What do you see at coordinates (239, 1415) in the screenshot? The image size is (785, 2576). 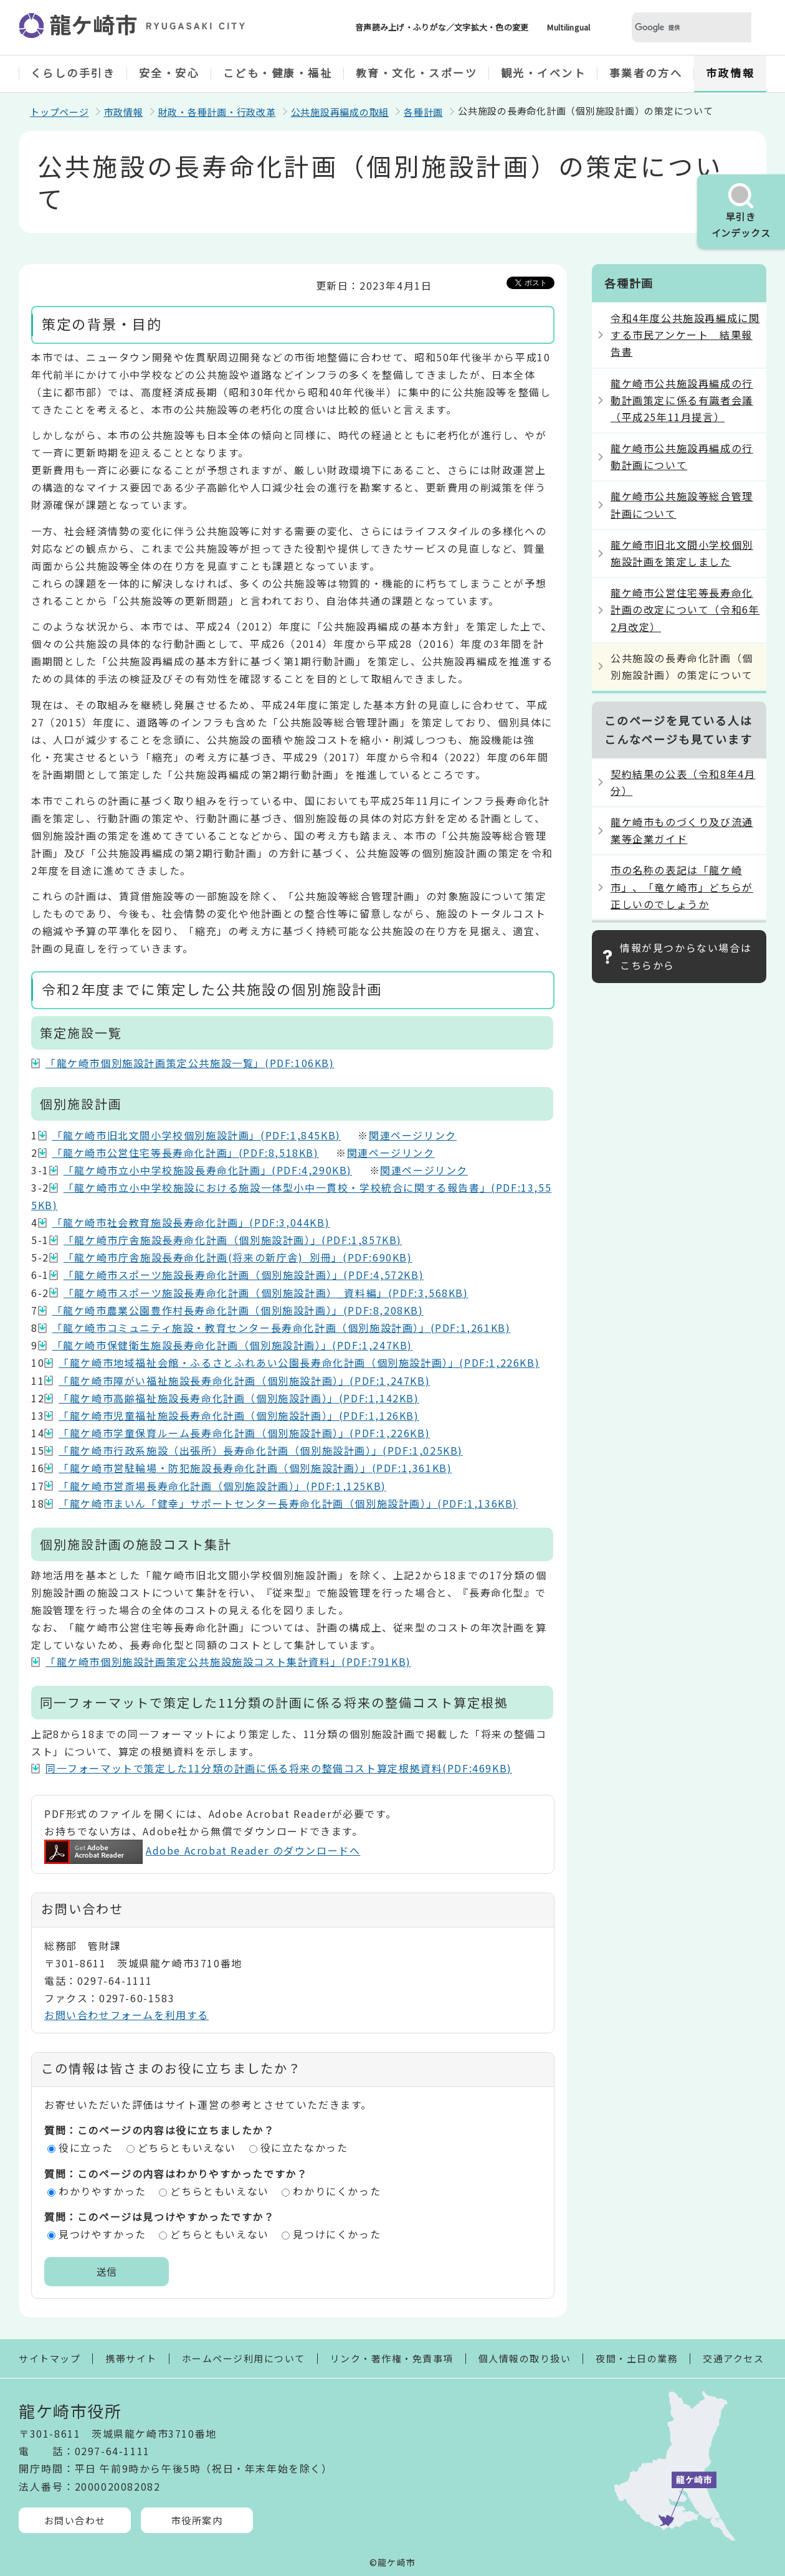 I see `「龍ケ崎市児童福祉施設長寿命化計画（個別施設計画）」(PDF:1,126KB)` at bounding box center [239, 1415].